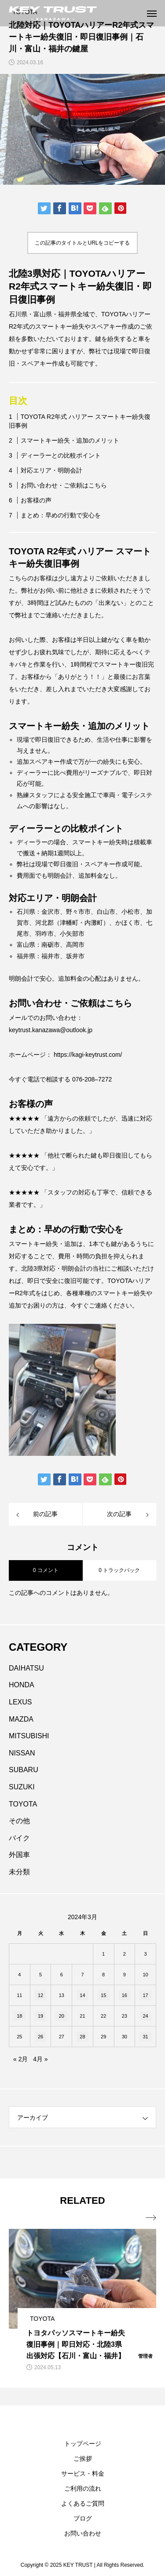  Describe the element at coordinates (82, 2488) in the screenshot. I see `ご利用の流れ` at that location.